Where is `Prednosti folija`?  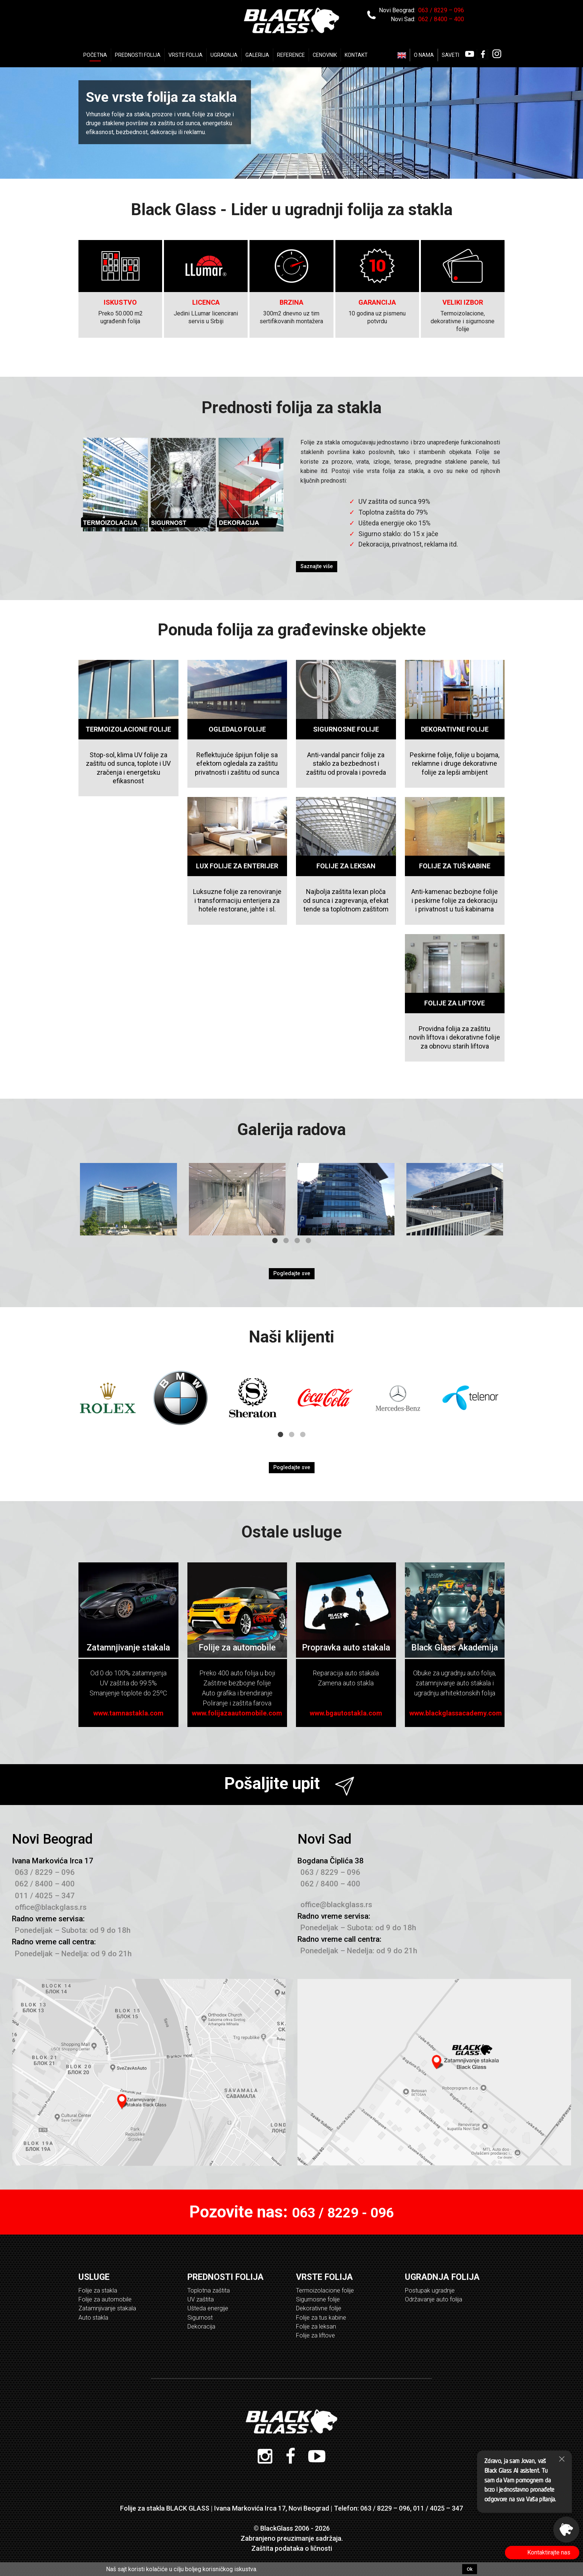
Prednosti folija is located at coordinates (138, 55).